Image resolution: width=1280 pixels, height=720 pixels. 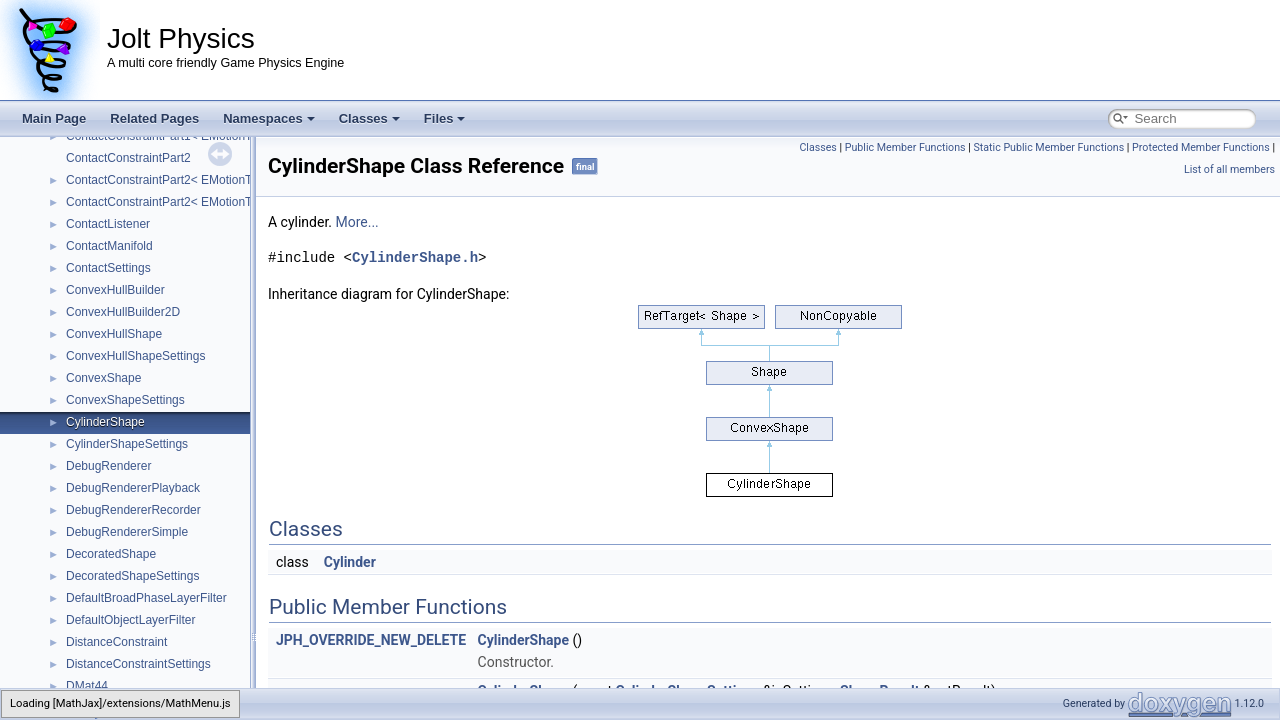 What do you see at coordinates (114, 334) in the screenshot?
I see `ConvexHullShape` at bounding box center [114, 334].